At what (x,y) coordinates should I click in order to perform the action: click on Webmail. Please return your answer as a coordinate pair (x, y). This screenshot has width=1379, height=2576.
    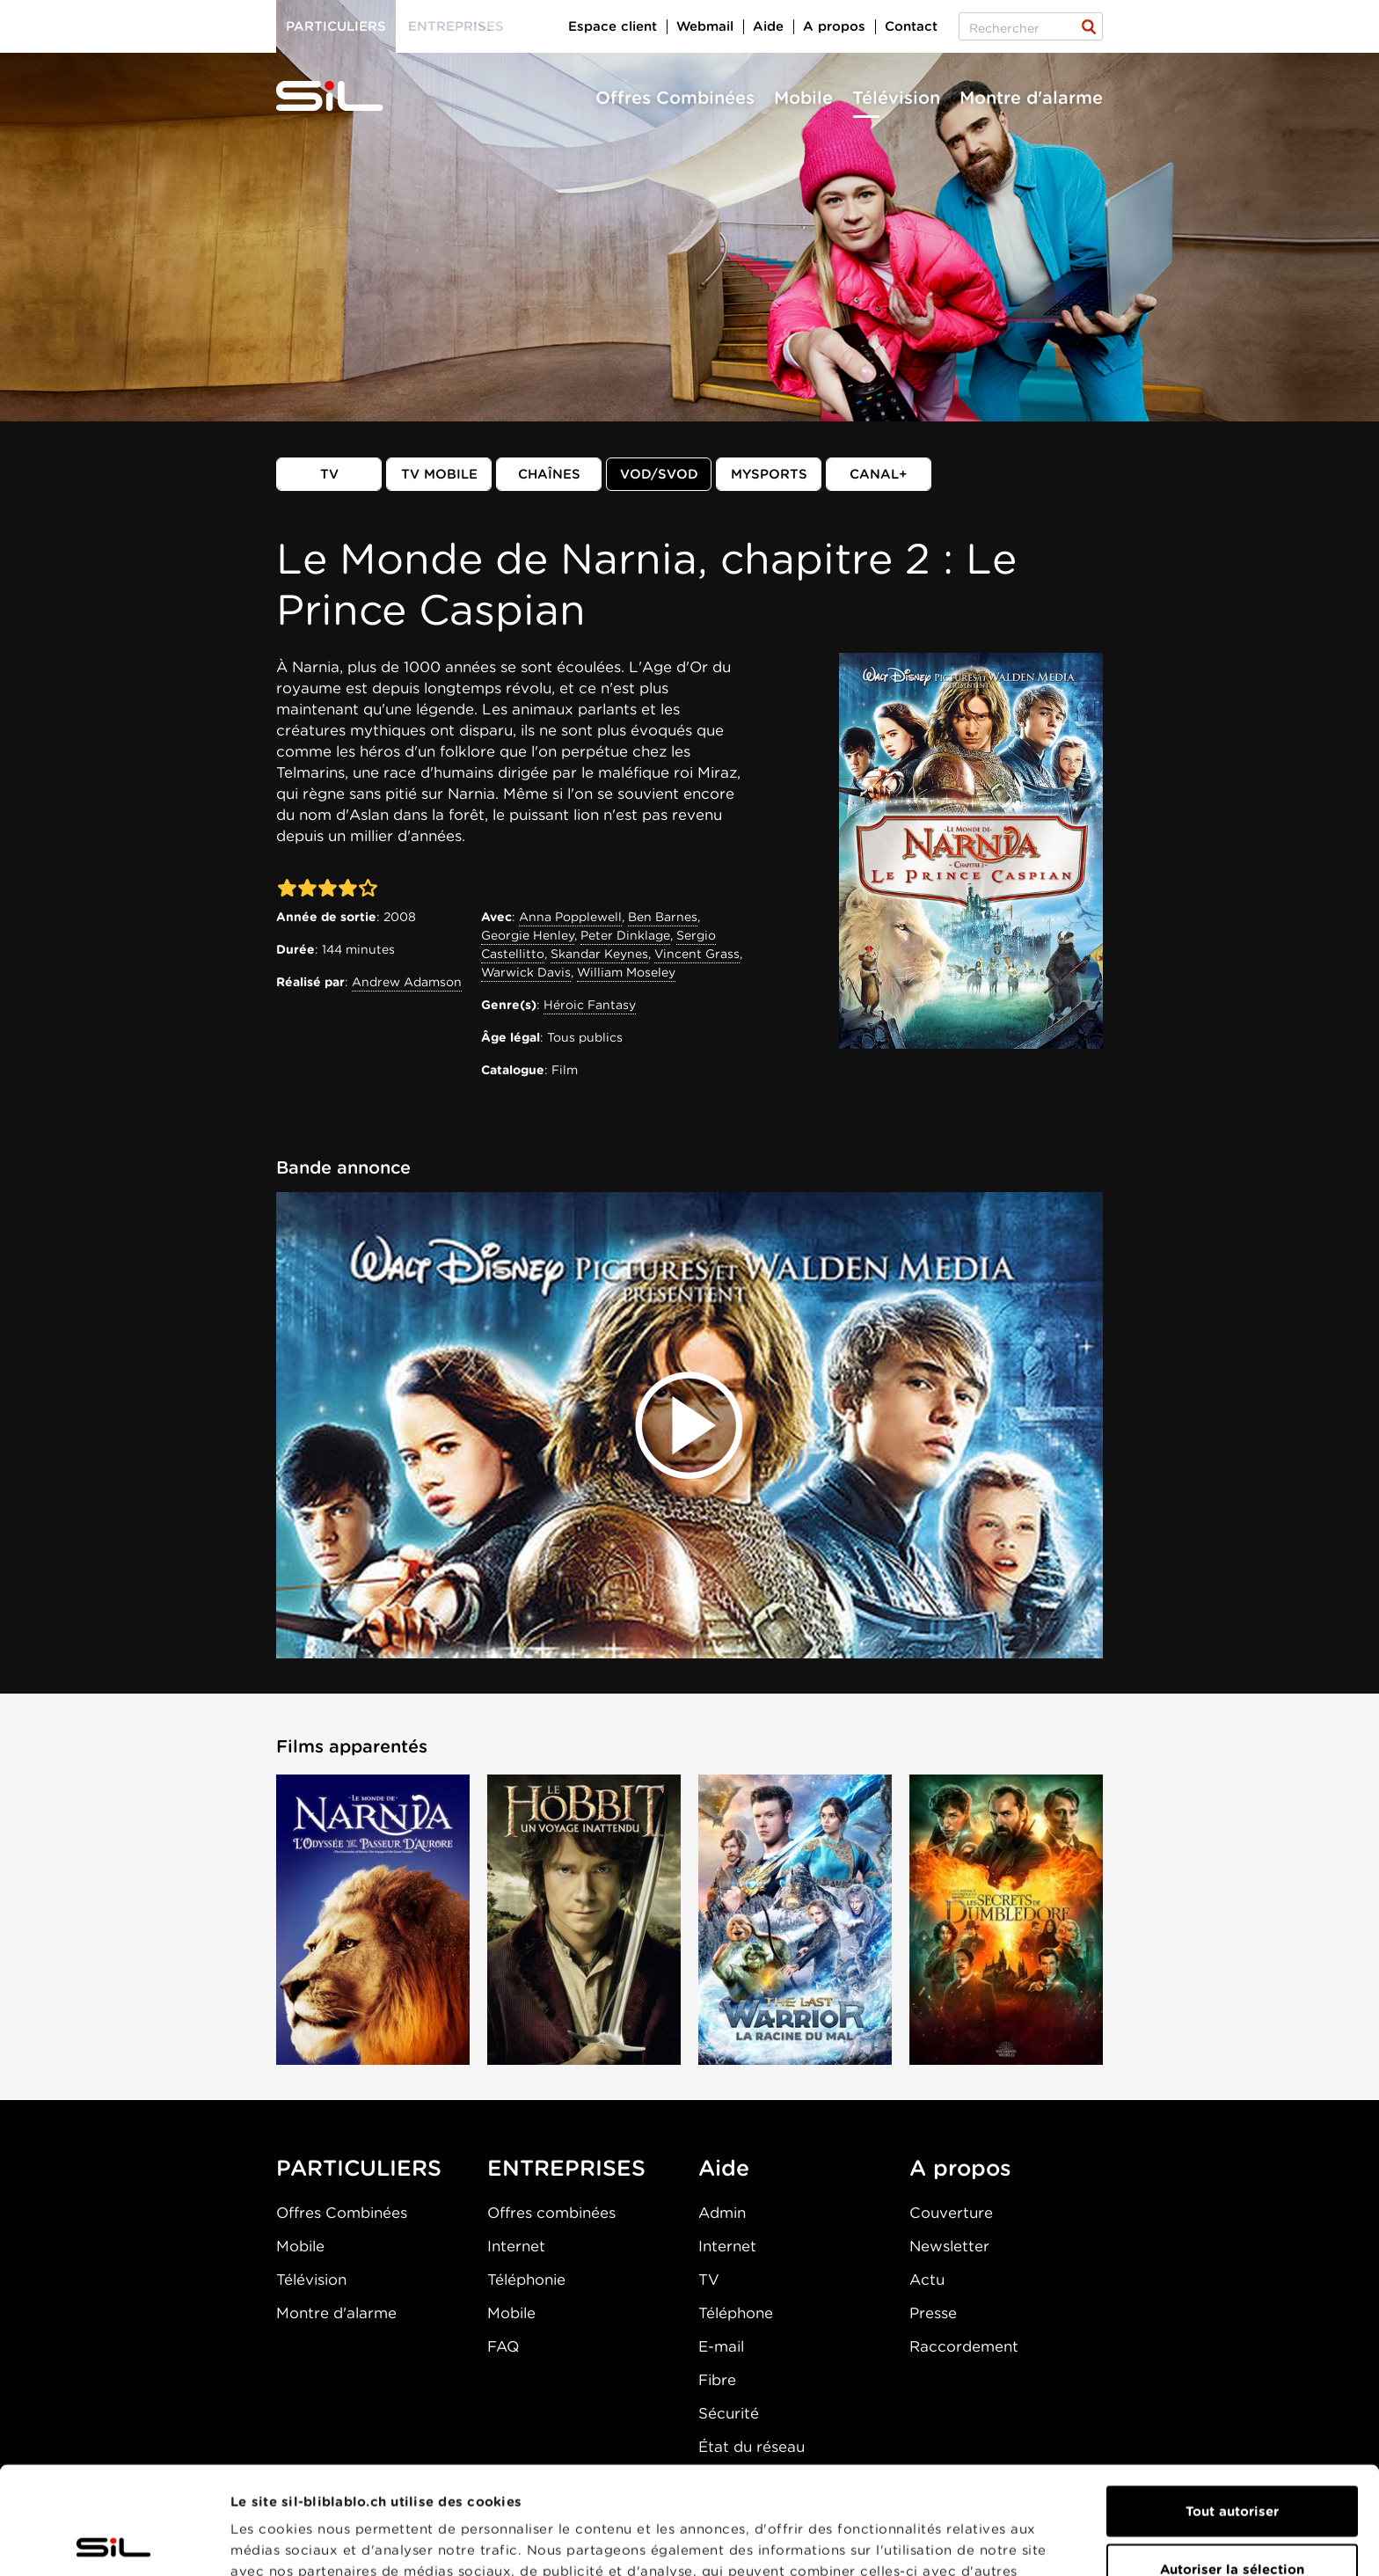
    Looking at the image, I should click on (704, 26).